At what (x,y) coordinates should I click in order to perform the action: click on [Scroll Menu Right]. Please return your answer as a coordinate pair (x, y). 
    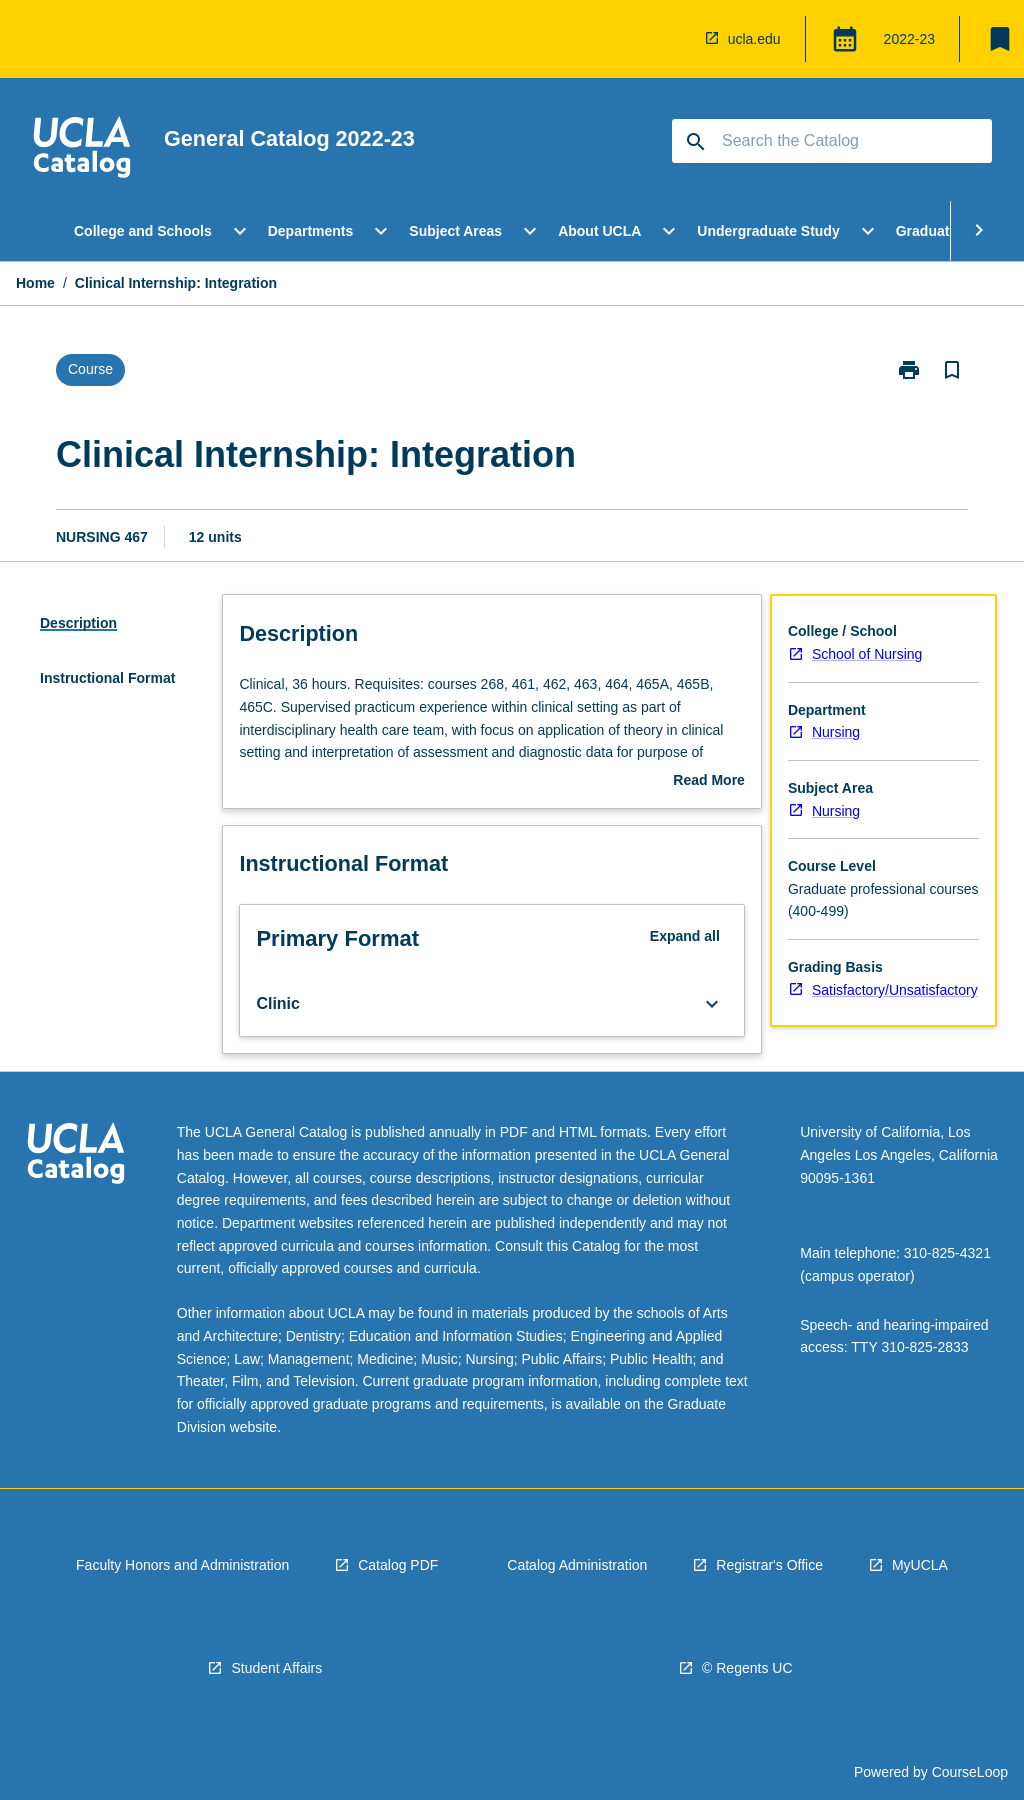
    Looking at the image, I should click on (979, 231).